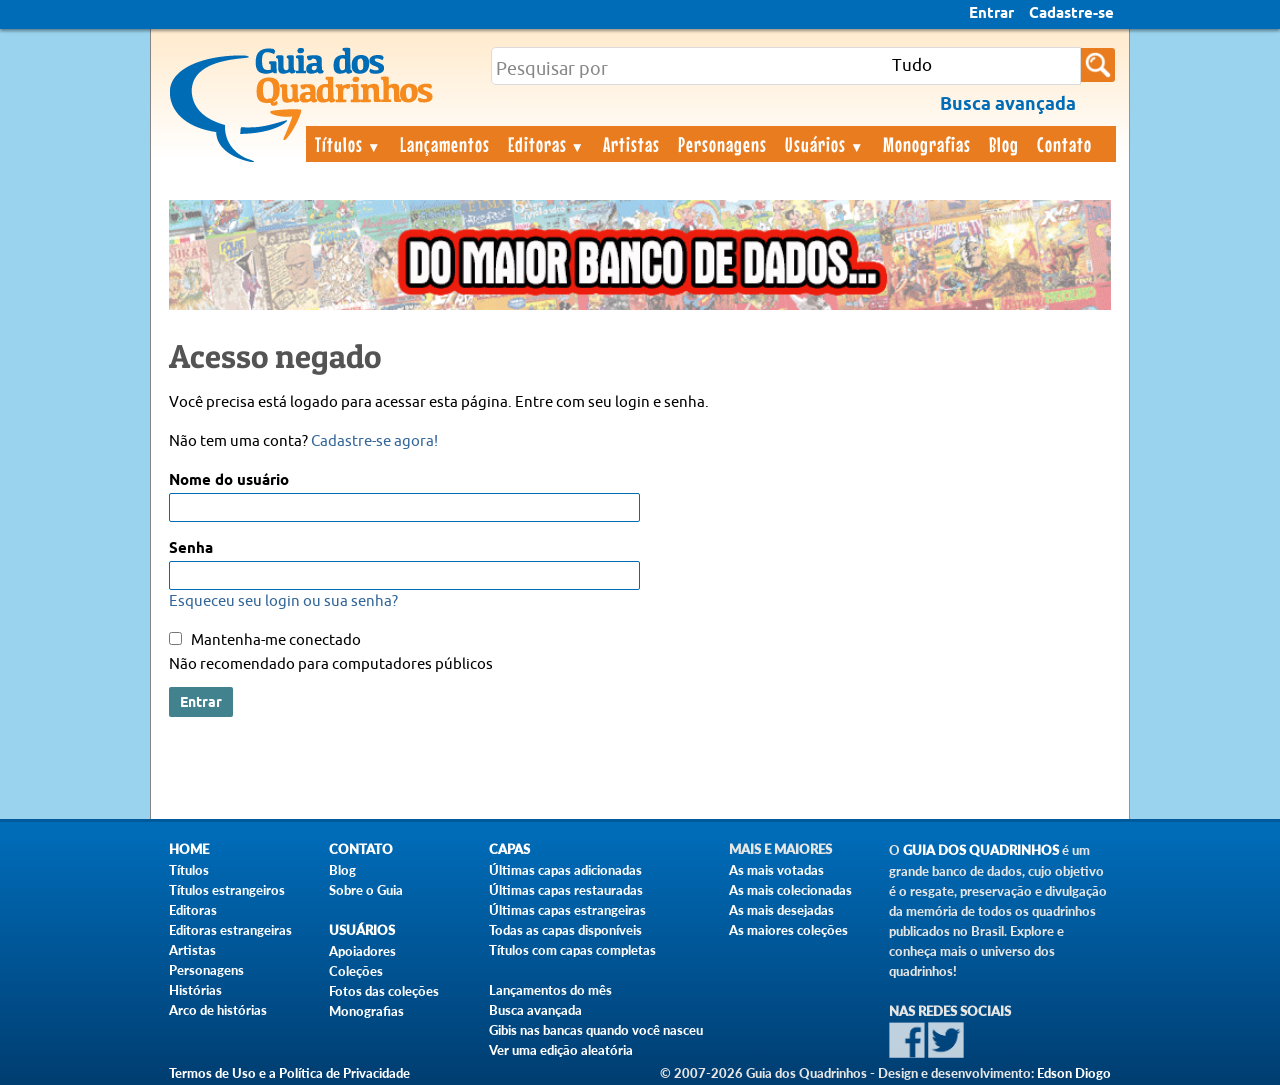 Image resolution: width=1280 pixels, height=1085 pixels. I want to click on Contato, so click(1064, 144).